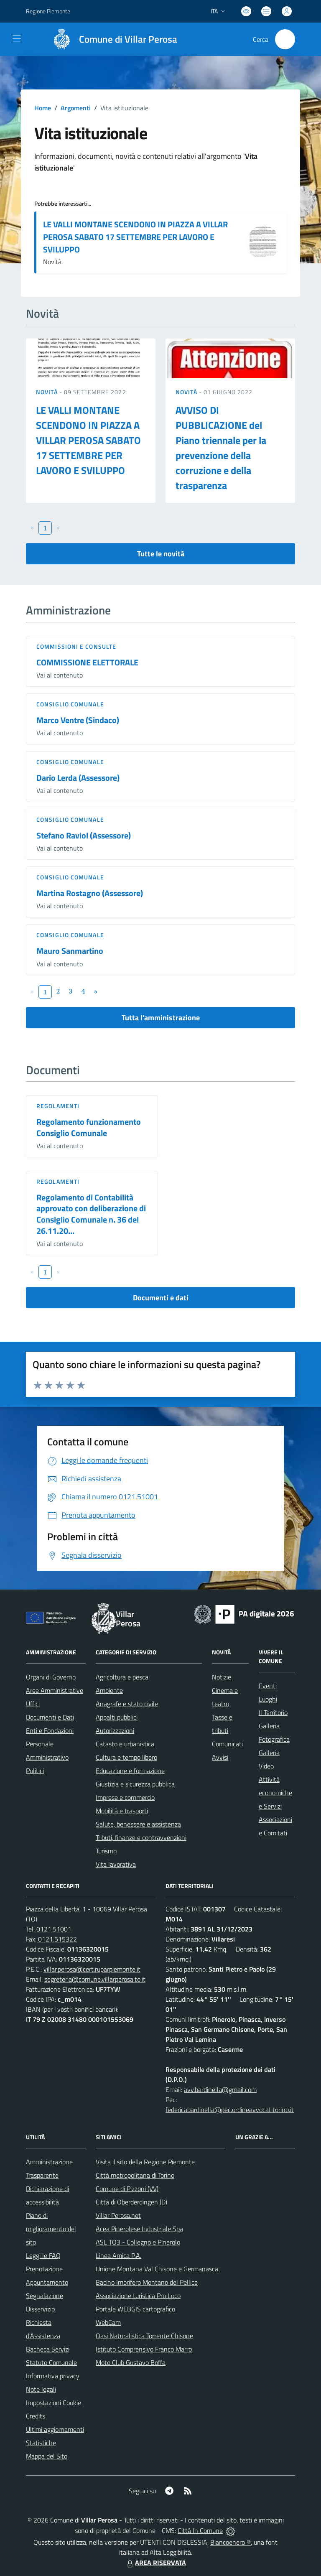  Describe the element at coordinates (51, 2362) in the screenshot. I see `Statuto Comunale` at that location.